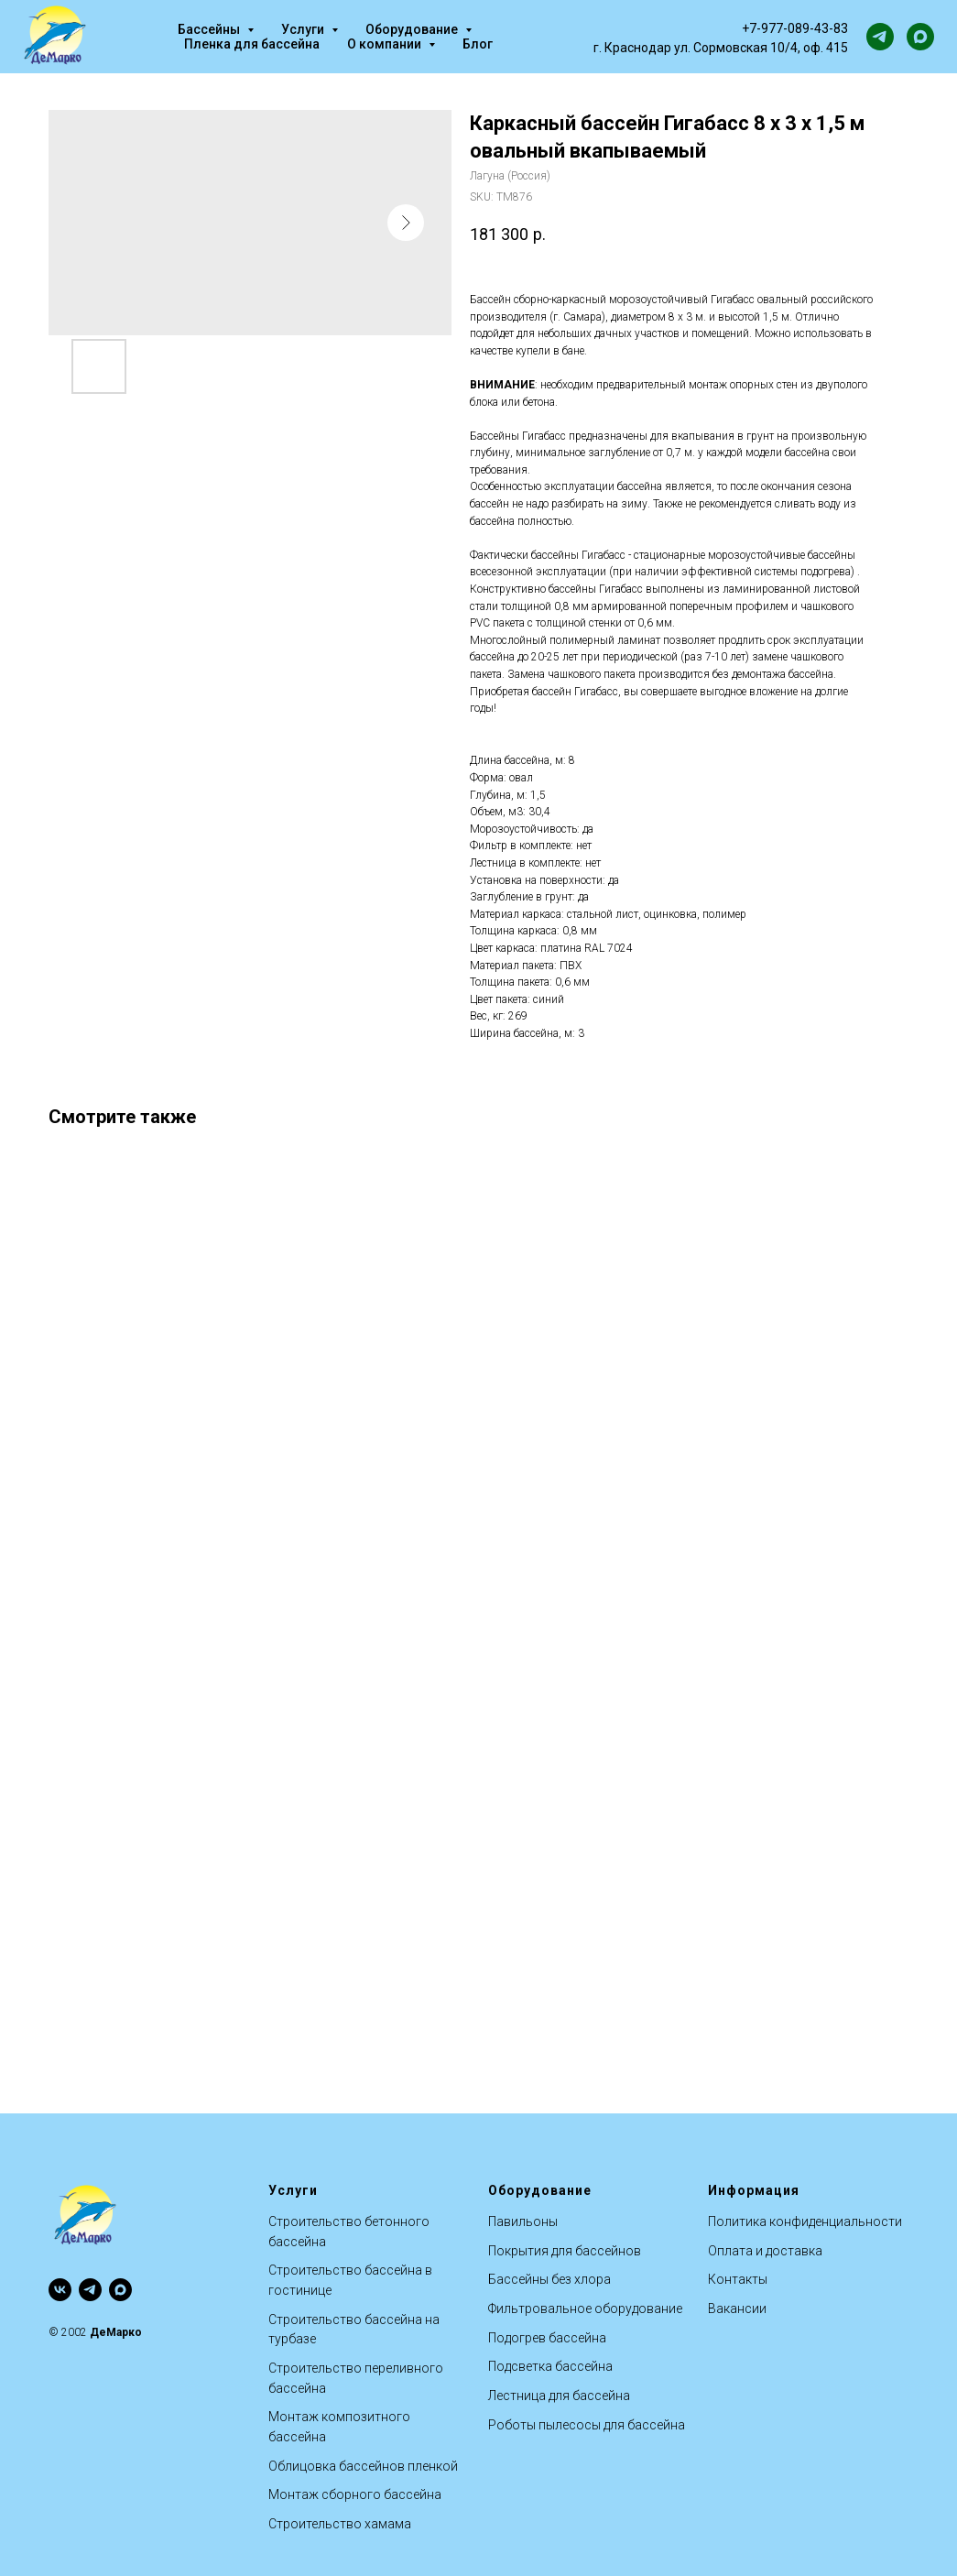 The width and height of the screenshot is (957, 2576). I want to click on Монтаж сборного бассейна, so click(354, 2494).